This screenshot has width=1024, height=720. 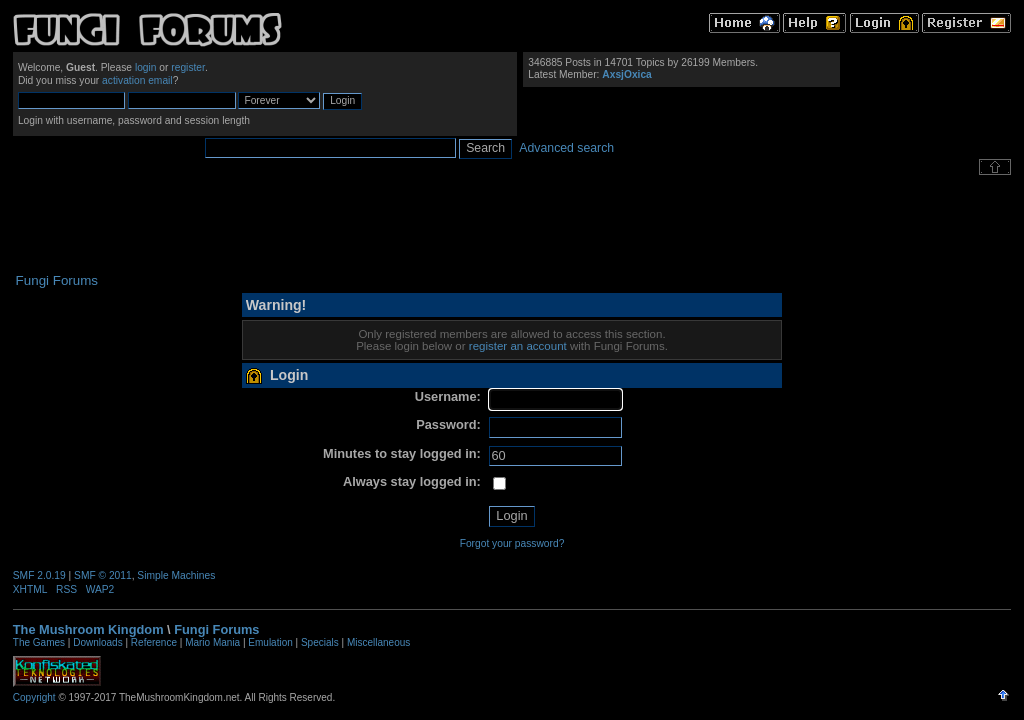 What do you see at coordinates (216, 629) in the screenshot?
I see `Fungi Forums` at bounding box center [216, 629].